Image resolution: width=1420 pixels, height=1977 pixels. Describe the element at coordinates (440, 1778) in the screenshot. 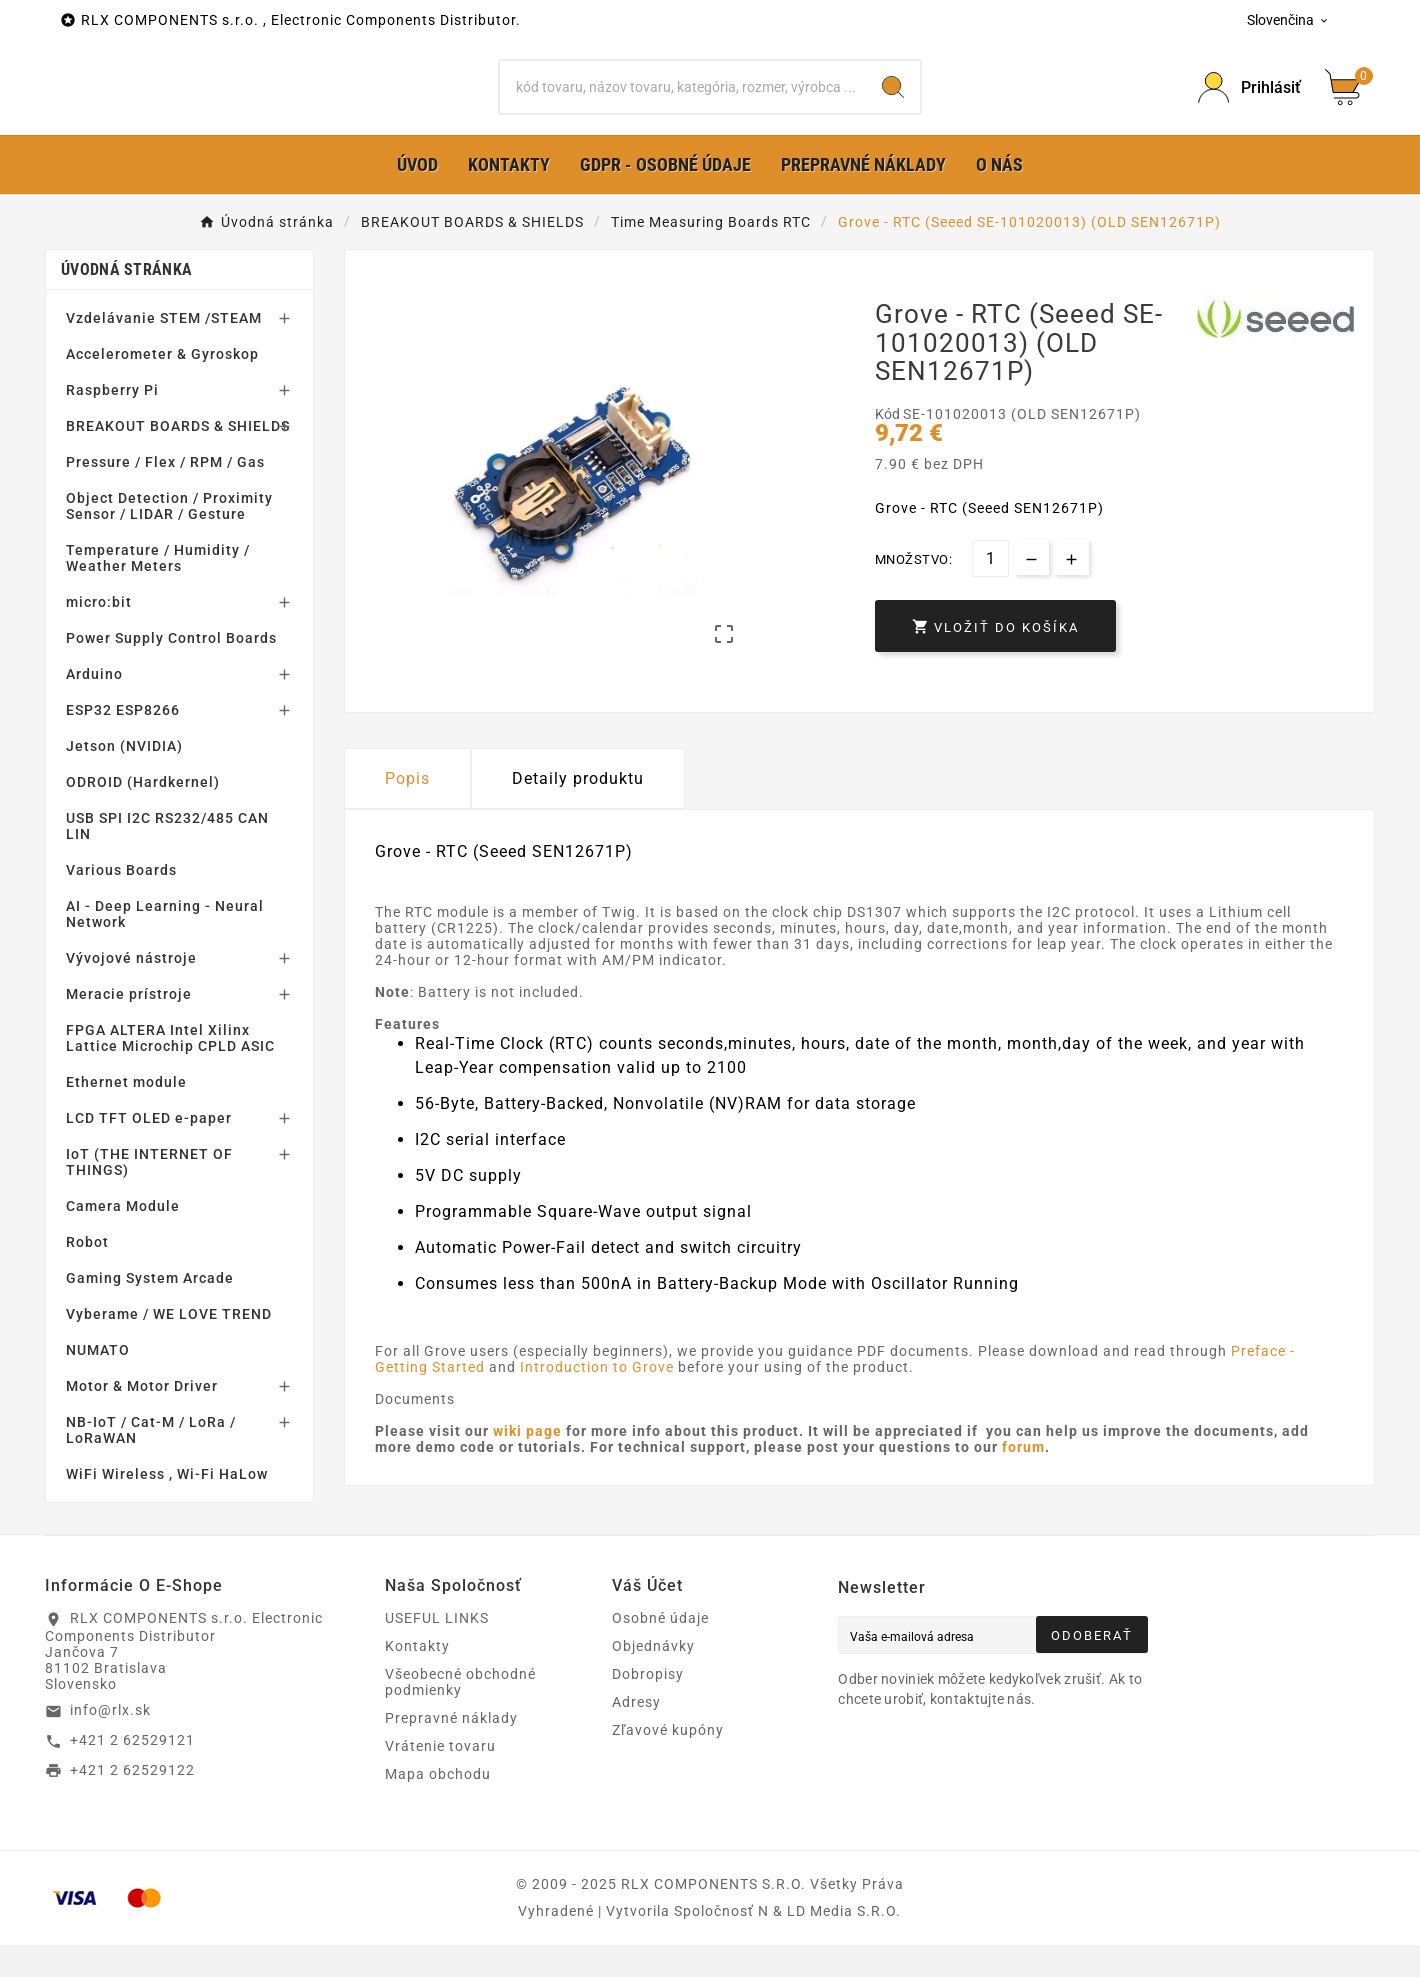

I see `Vrátenie tovaru` at that location.